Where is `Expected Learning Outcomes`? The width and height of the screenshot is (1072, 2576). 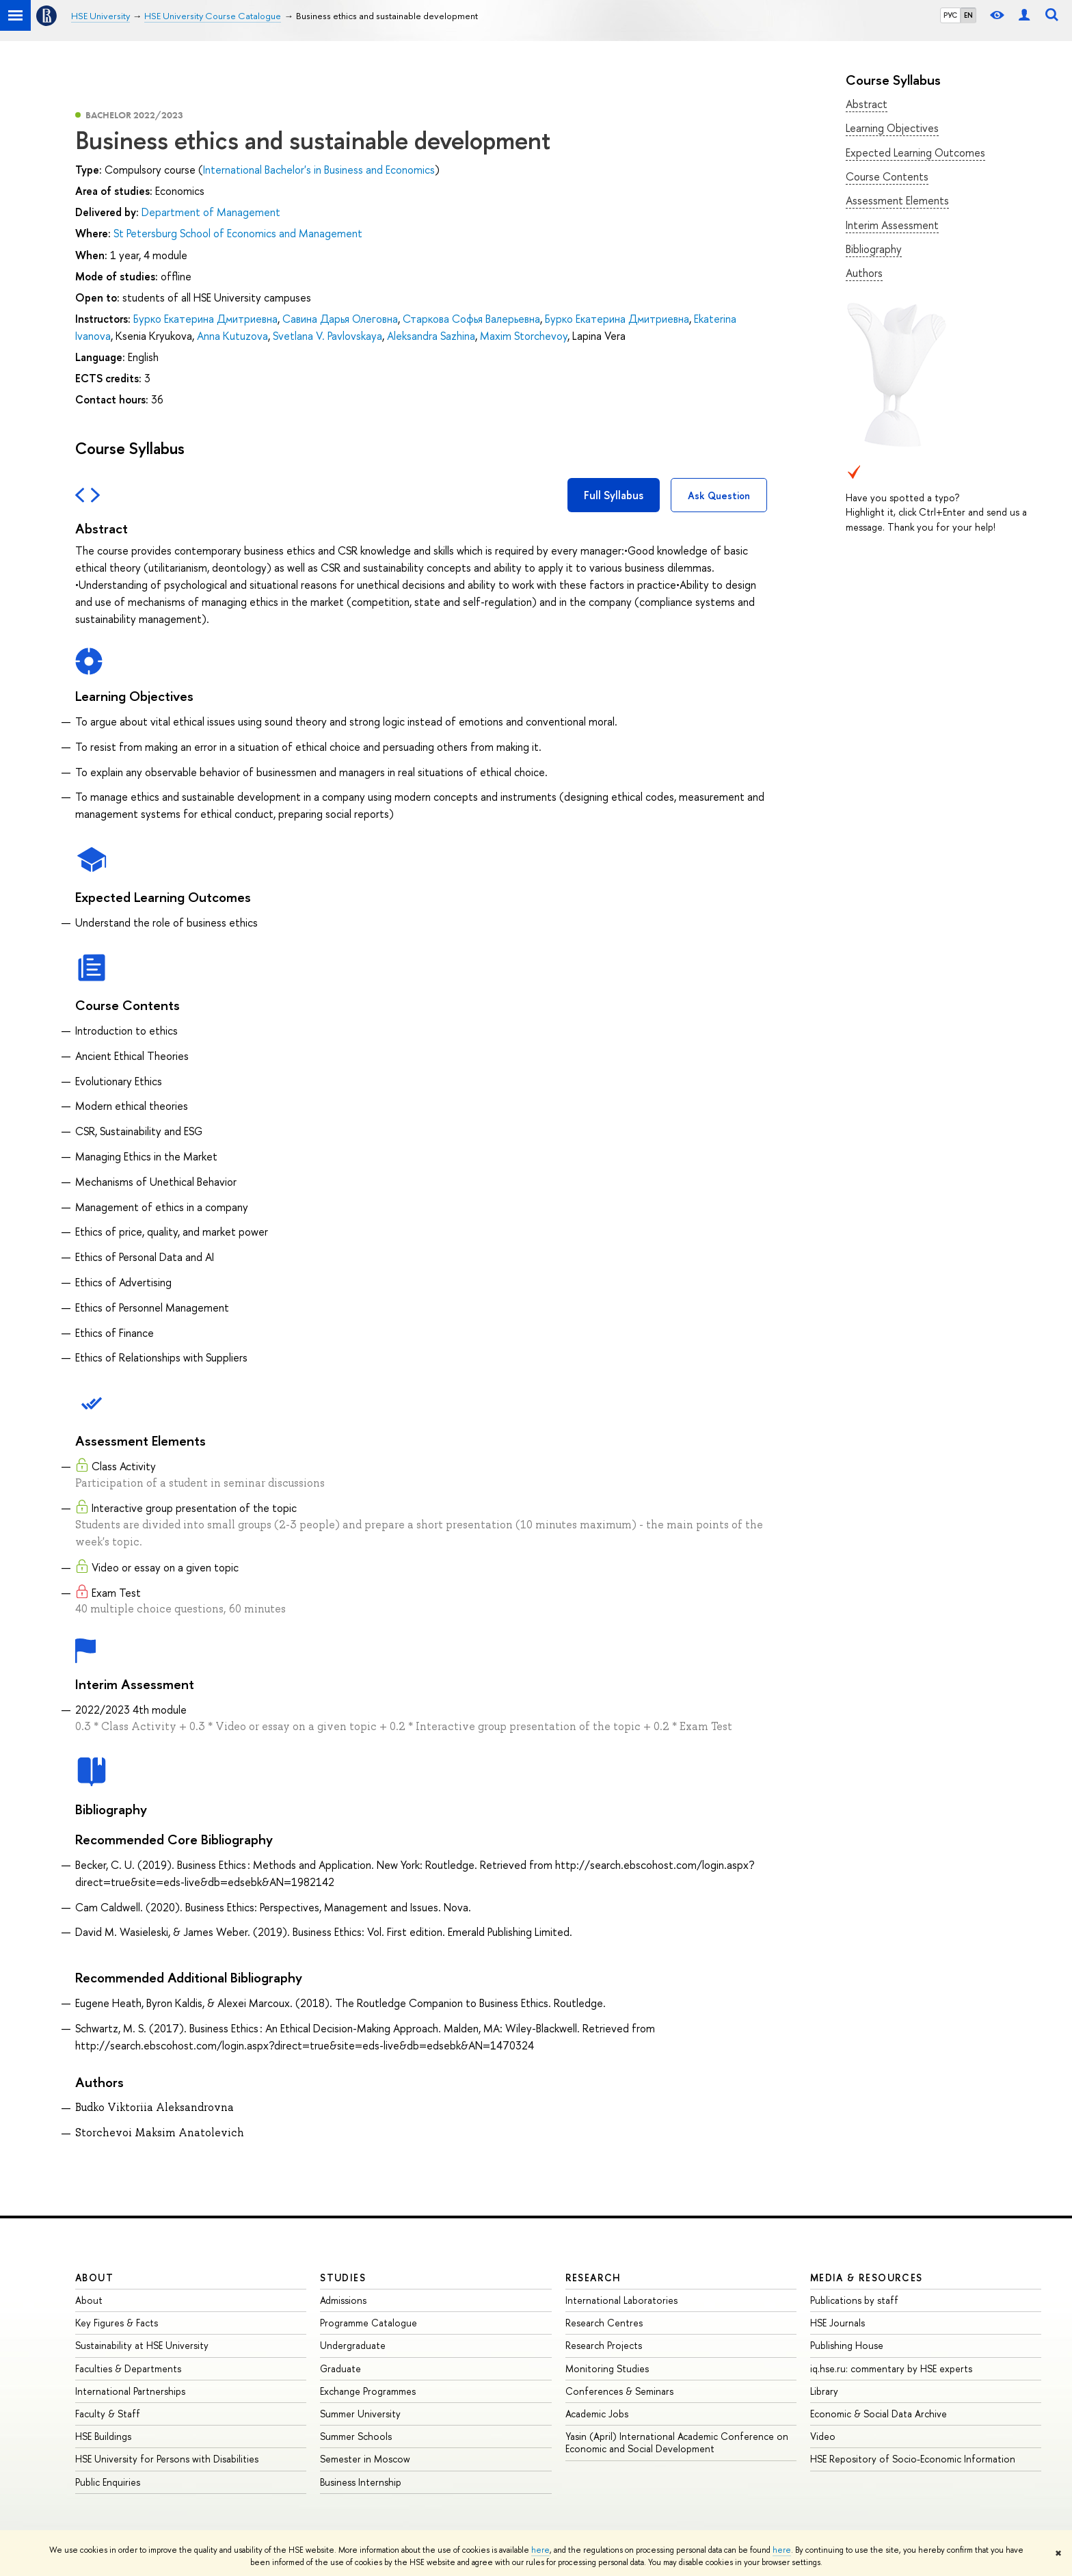 Expected Learning Outcomes is located at coordinates (915, 152).